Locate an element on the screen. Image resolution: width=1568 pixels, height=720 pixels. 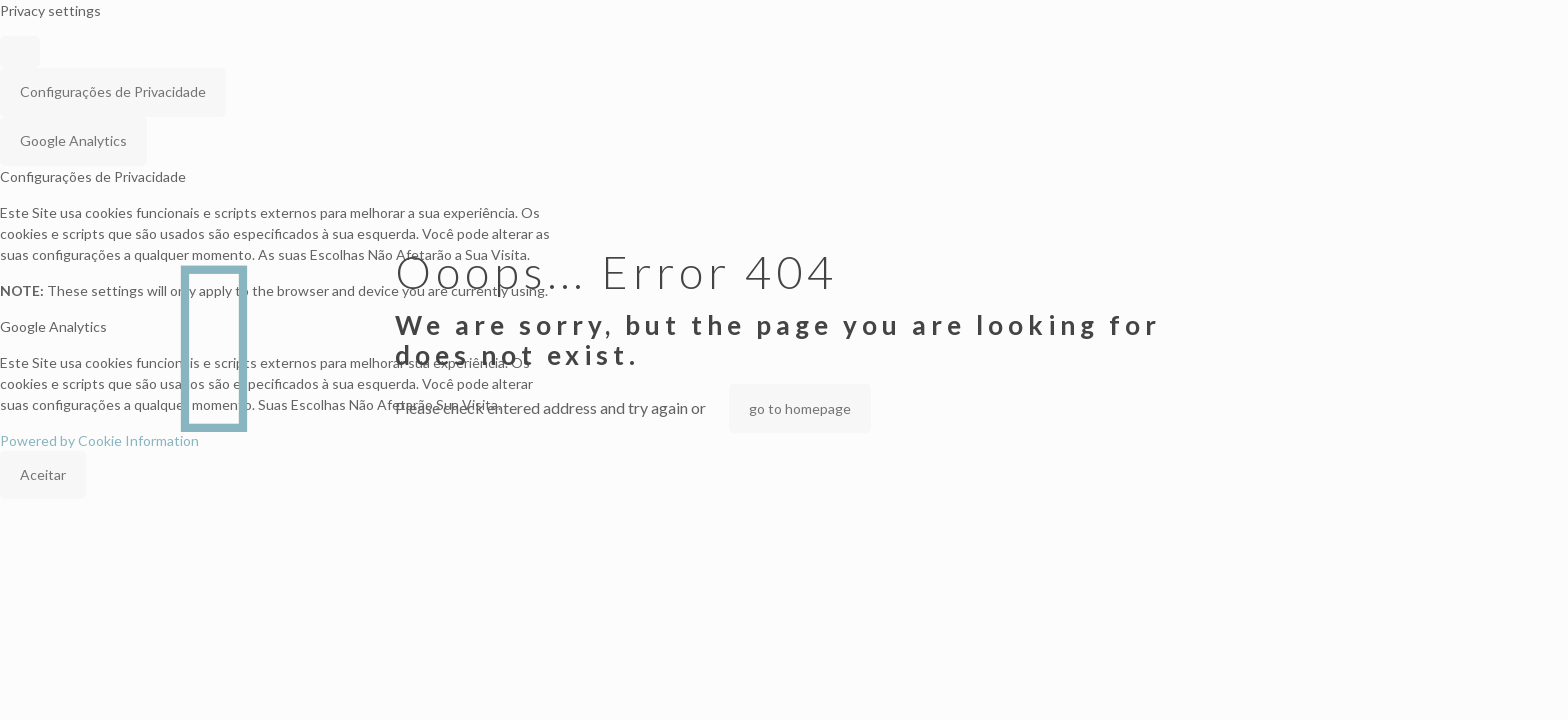
Google Analytics is located at coordinates (73, 140).